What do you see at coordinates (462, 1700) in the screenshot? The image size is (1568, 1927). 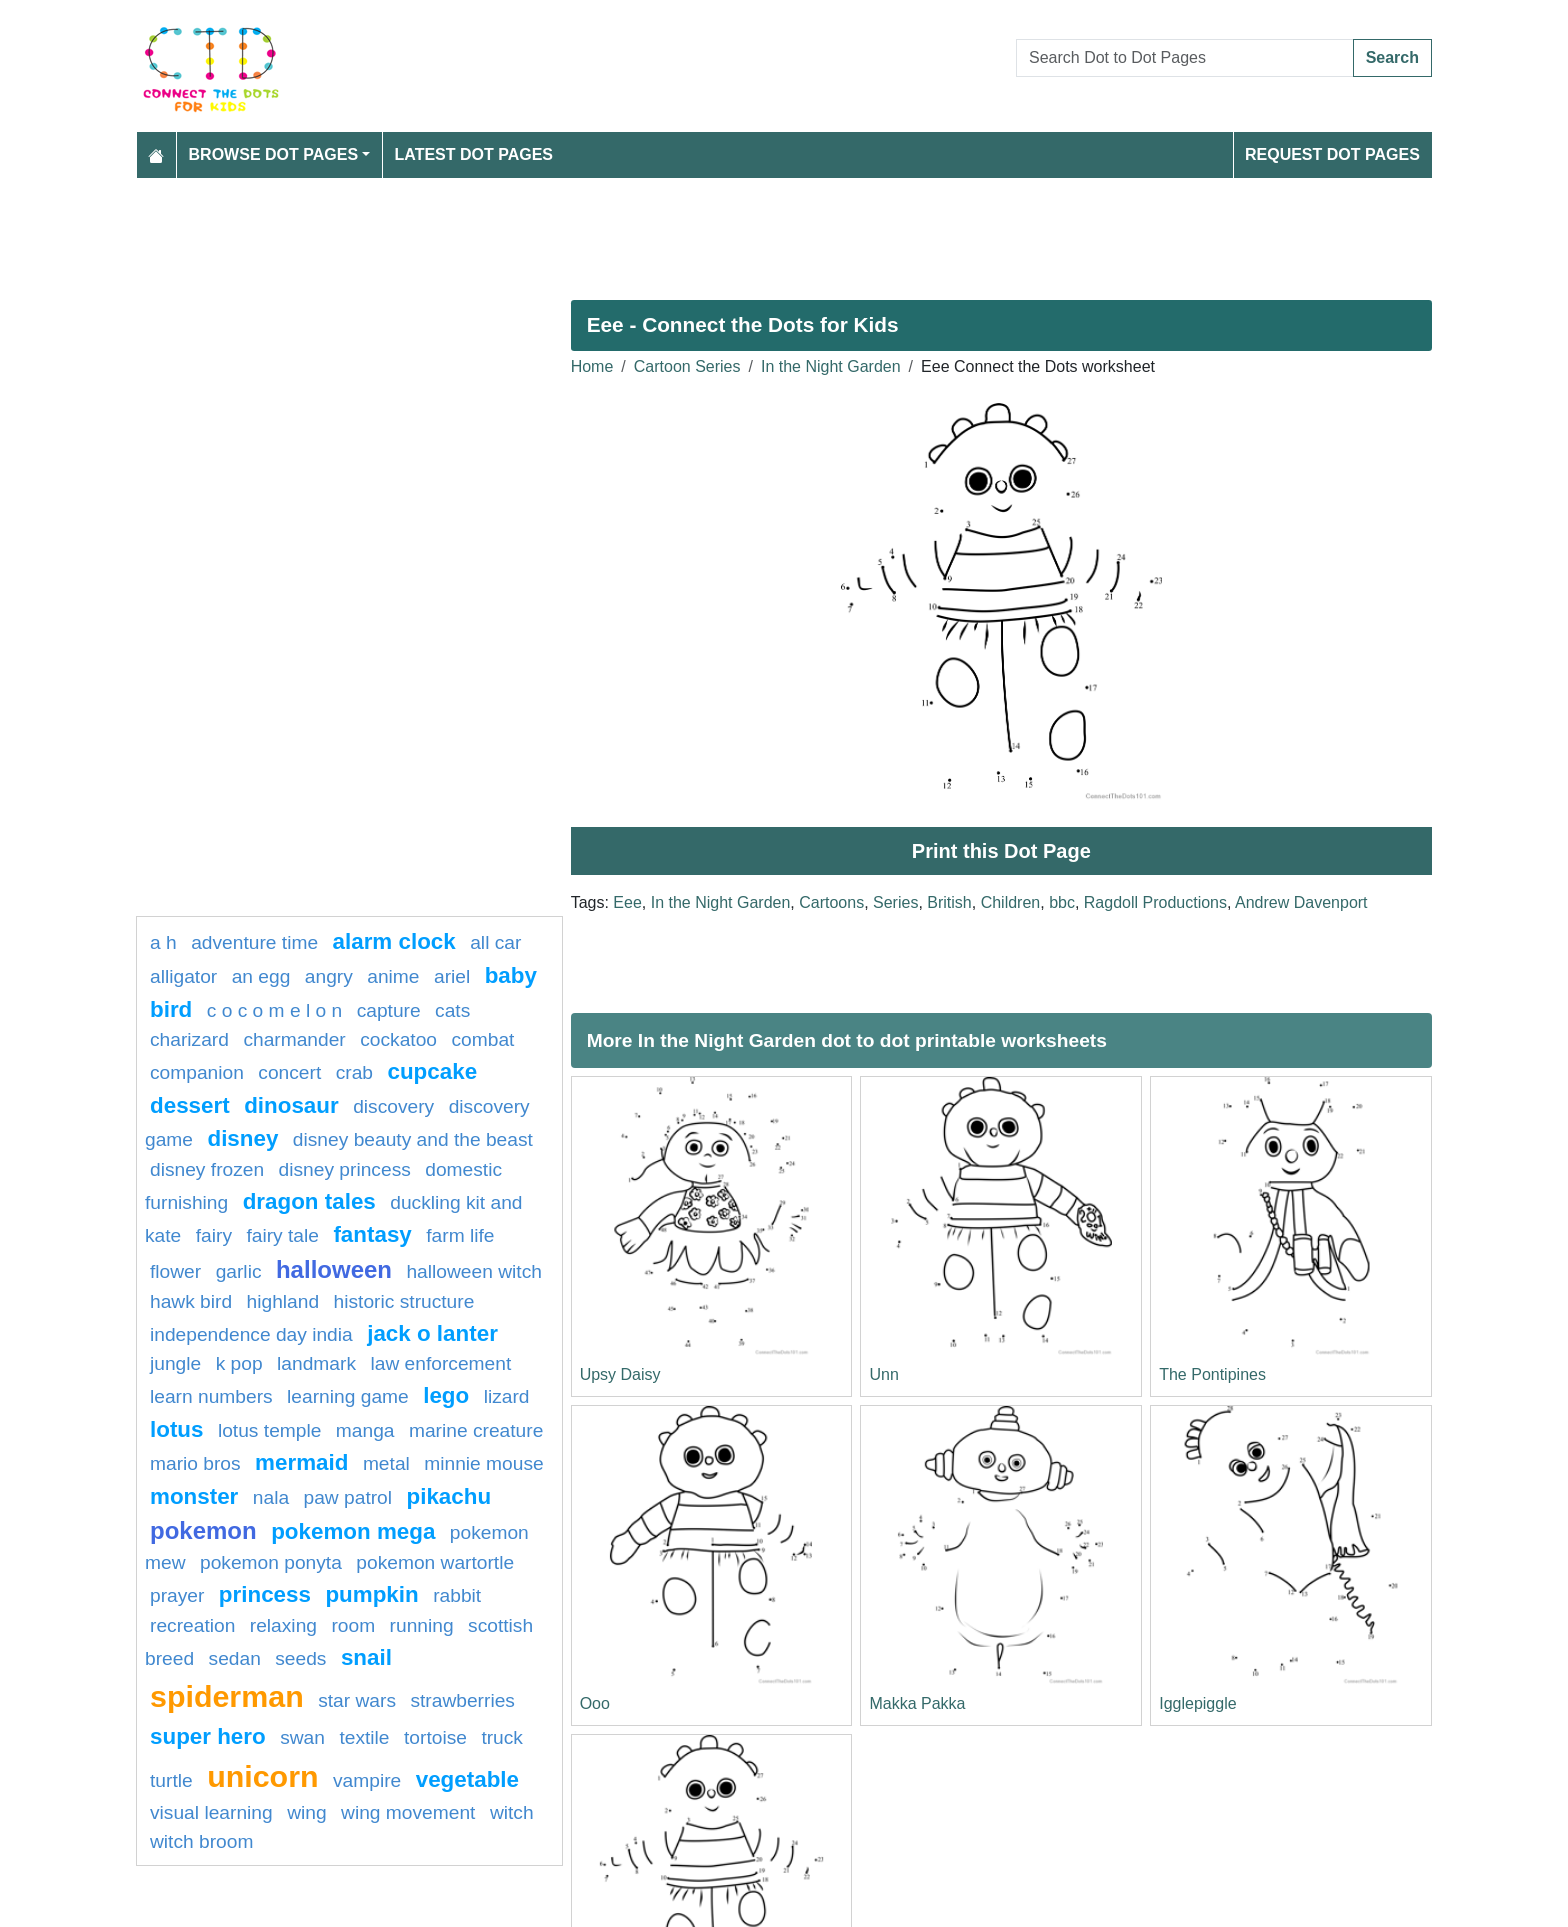 I see `strawberries` at bounding box center [462, 1700].